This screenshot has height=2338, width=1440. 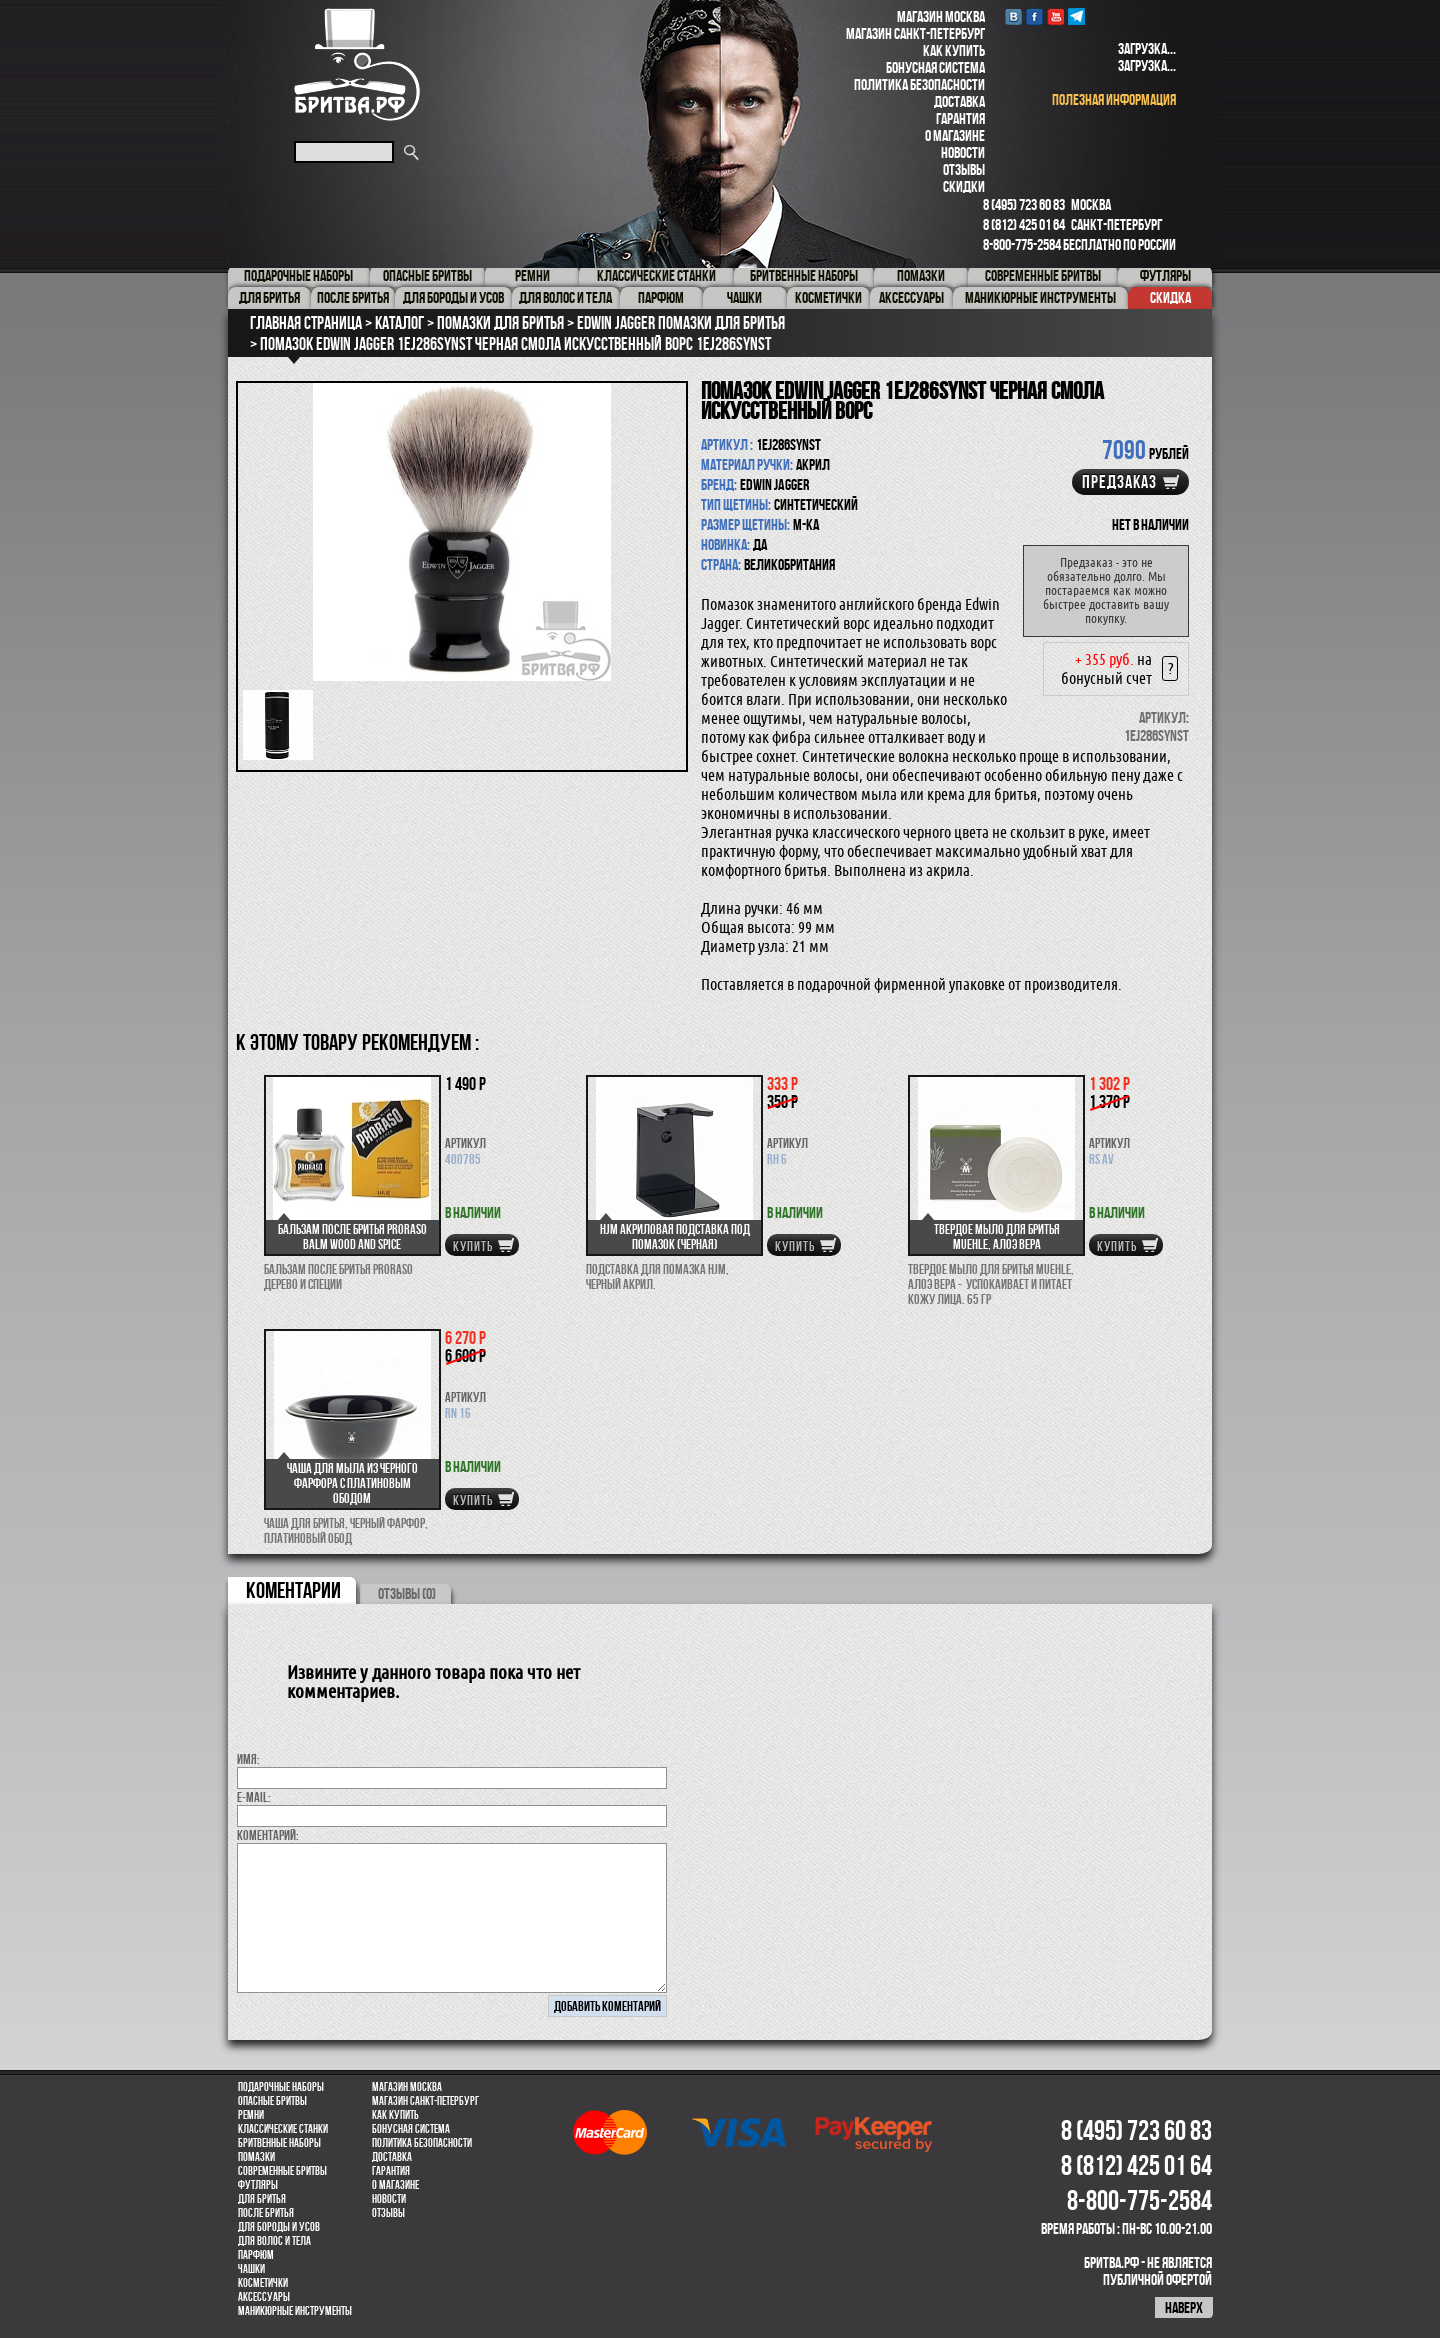 I want to click on Классические станки, so click(x=283, y=2129).